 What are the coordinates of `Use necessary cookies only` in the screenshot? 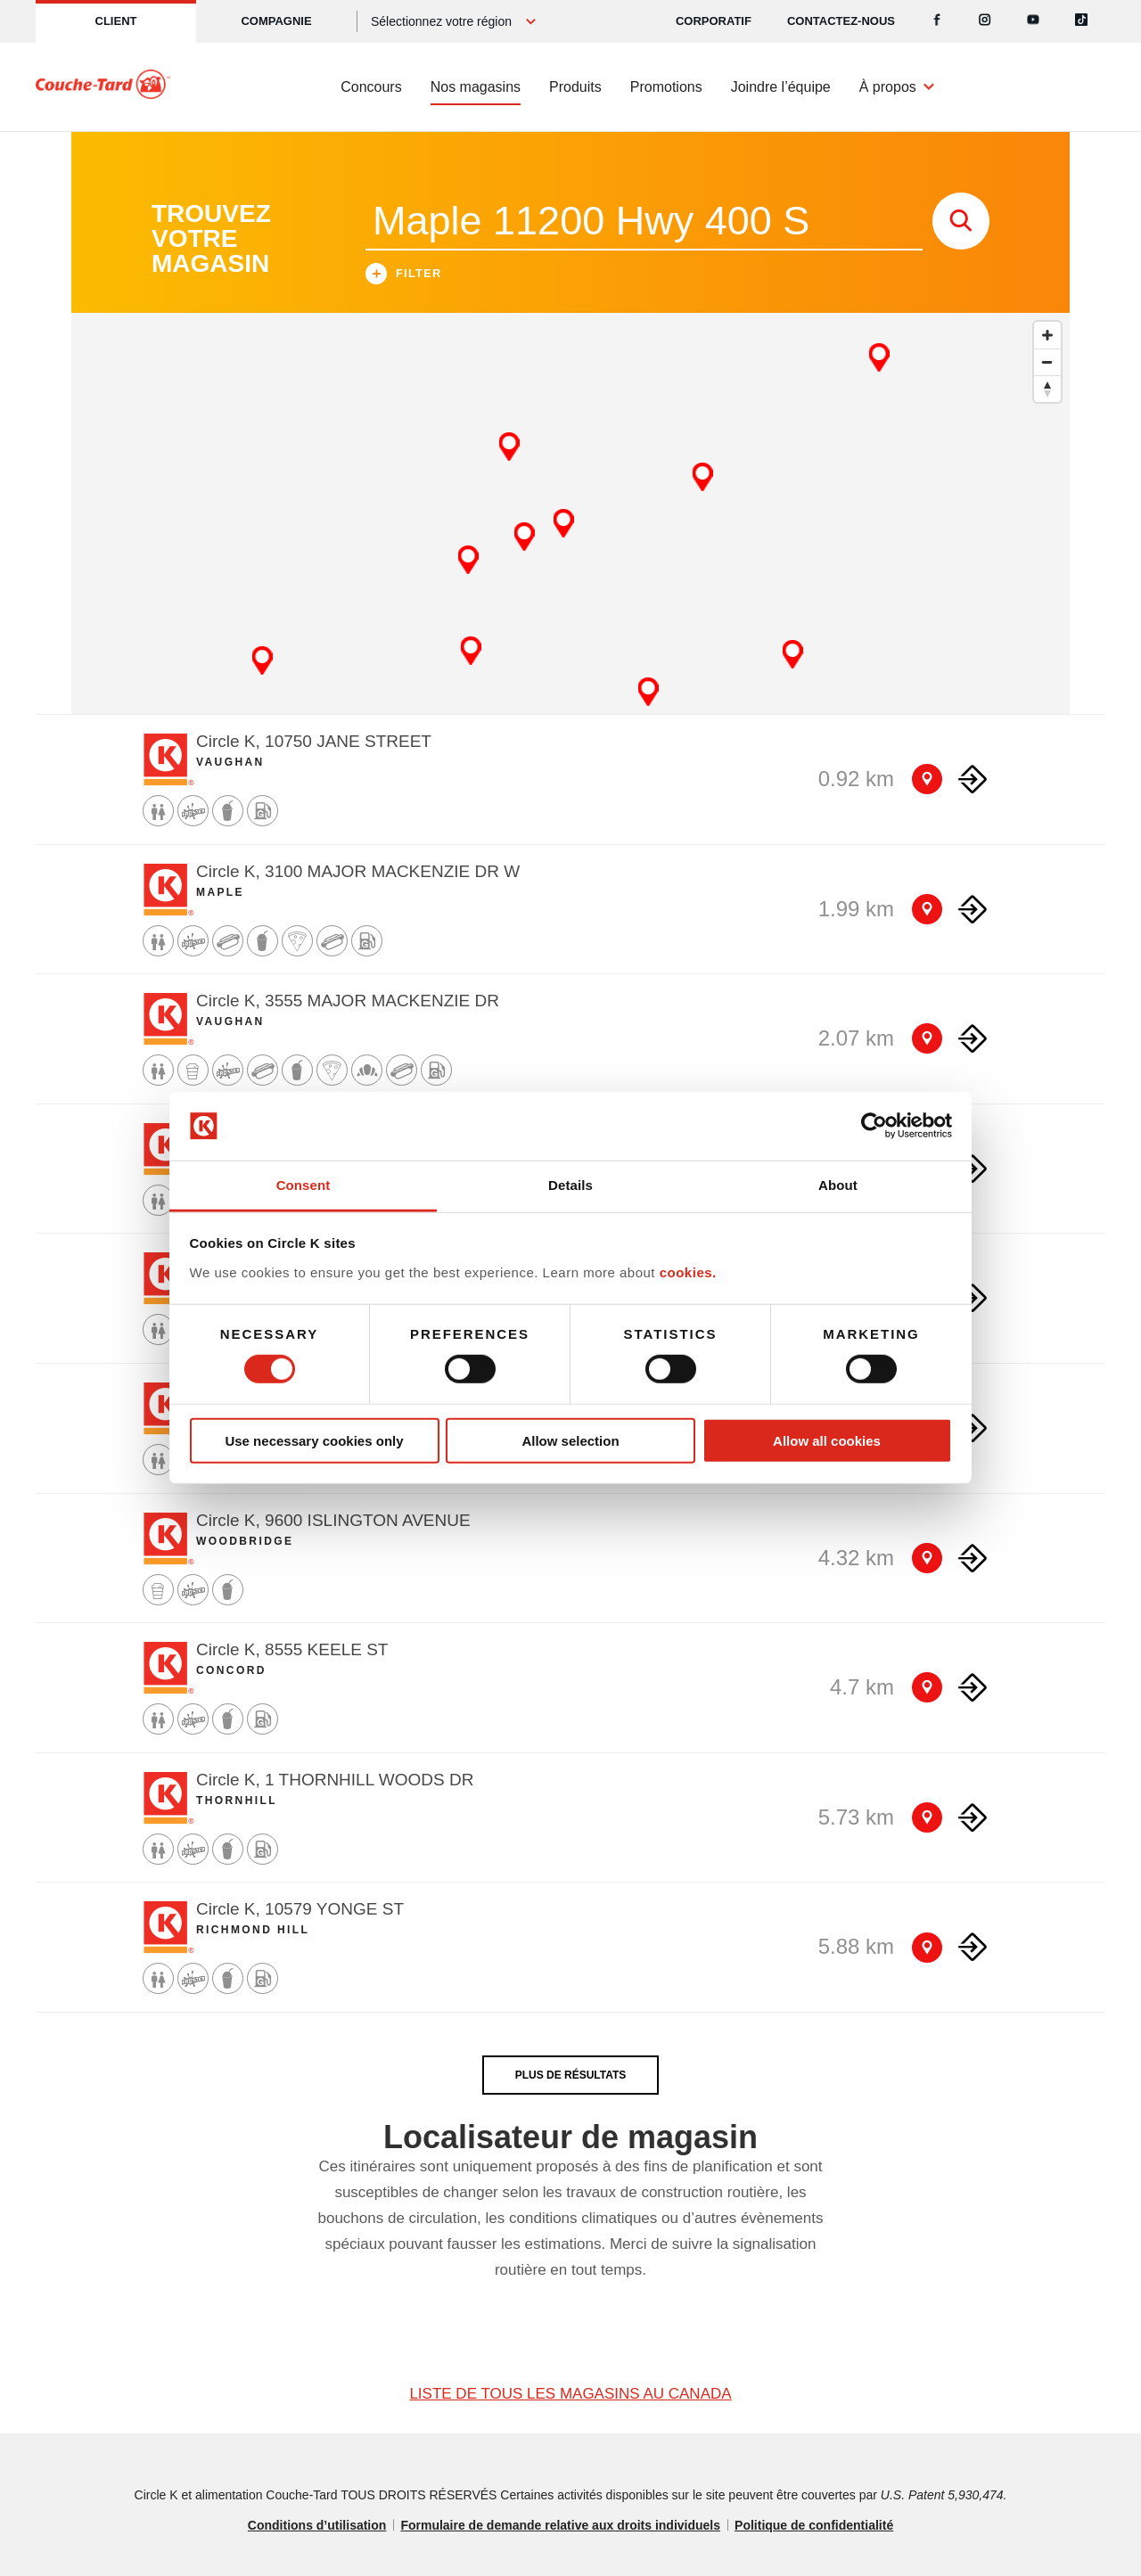 It's located at (314, 1440).